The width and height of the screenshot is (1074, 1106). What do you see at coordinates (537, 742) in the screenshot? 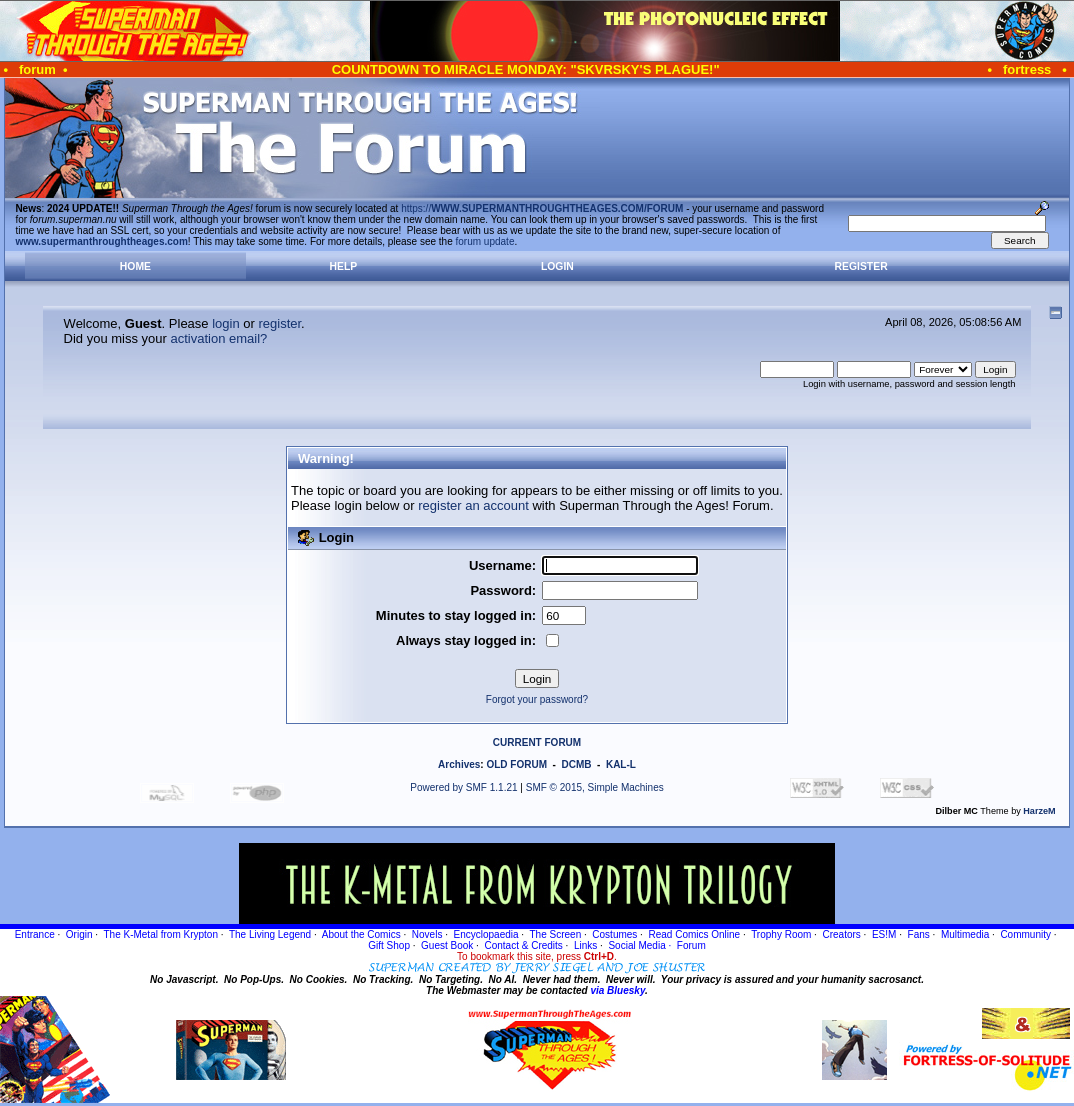
I see `CURRENT FORUM` at bounding box center [537, 742].